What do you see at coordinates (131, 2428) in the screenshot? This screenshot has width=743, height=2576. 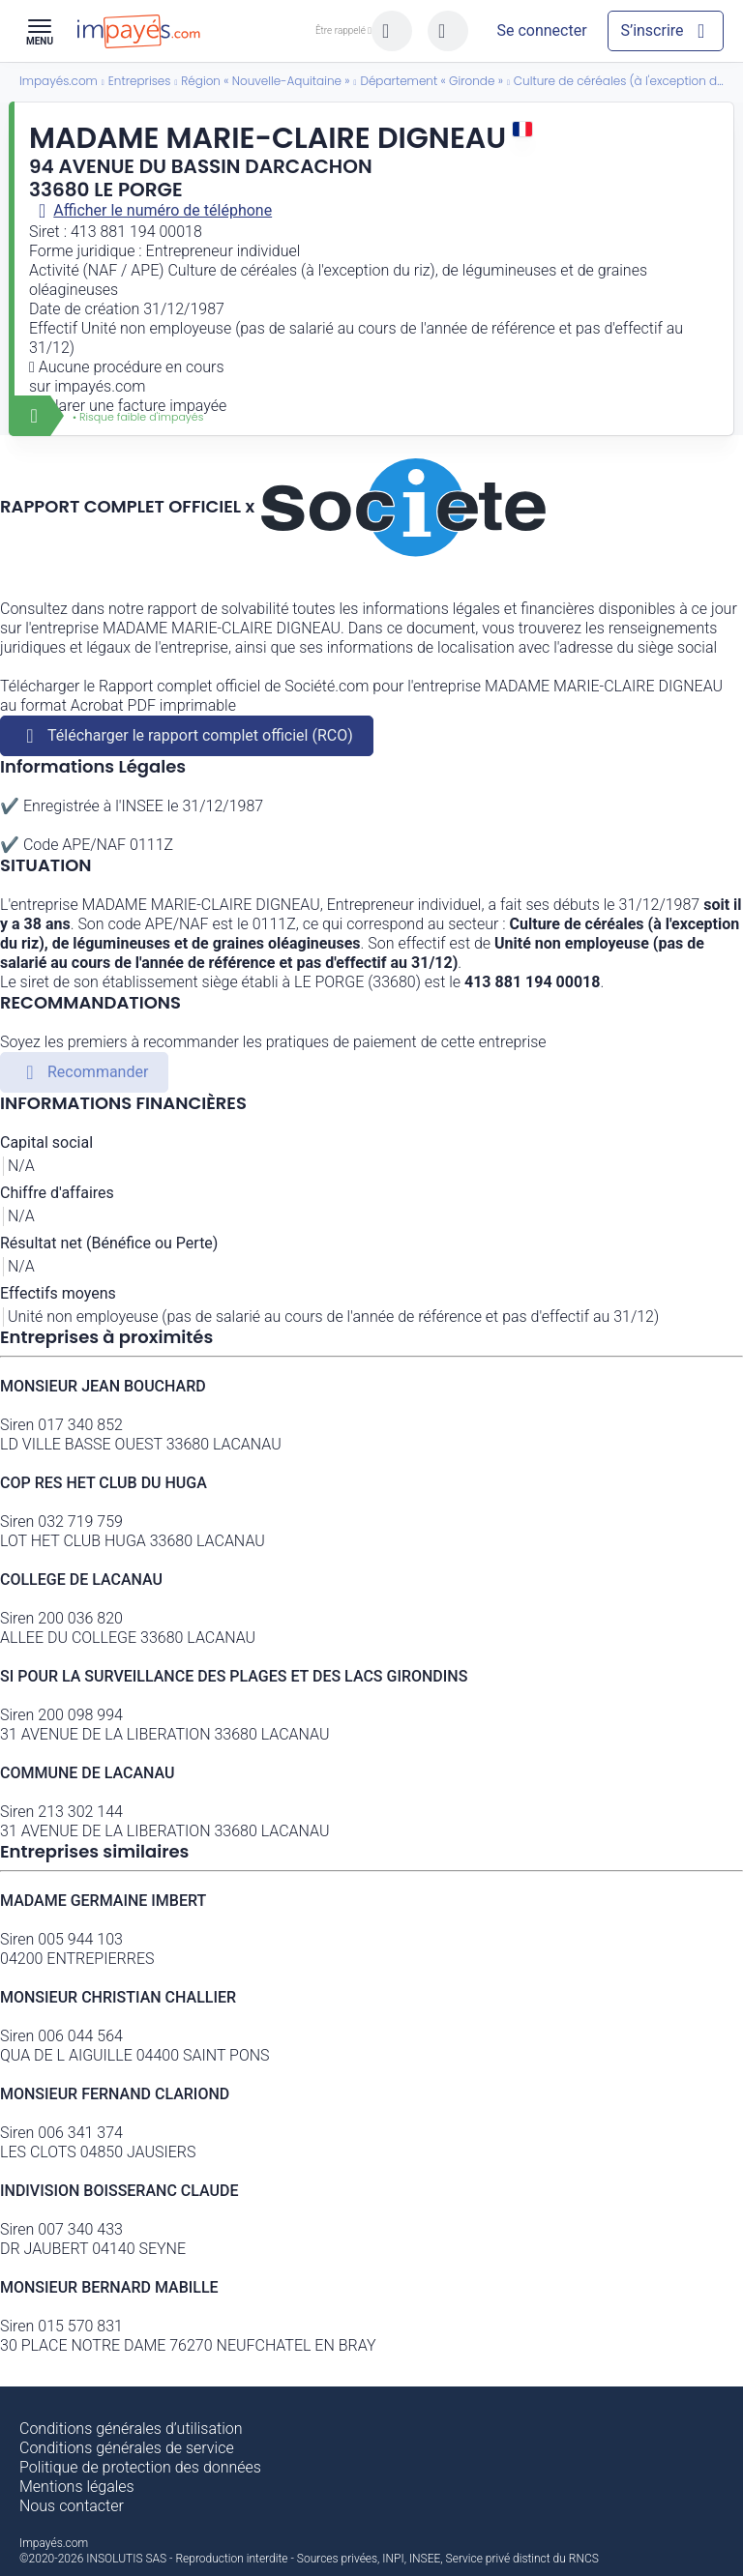 I see `Conditions générales d’utilisation` at bounding box center [131, 2428].